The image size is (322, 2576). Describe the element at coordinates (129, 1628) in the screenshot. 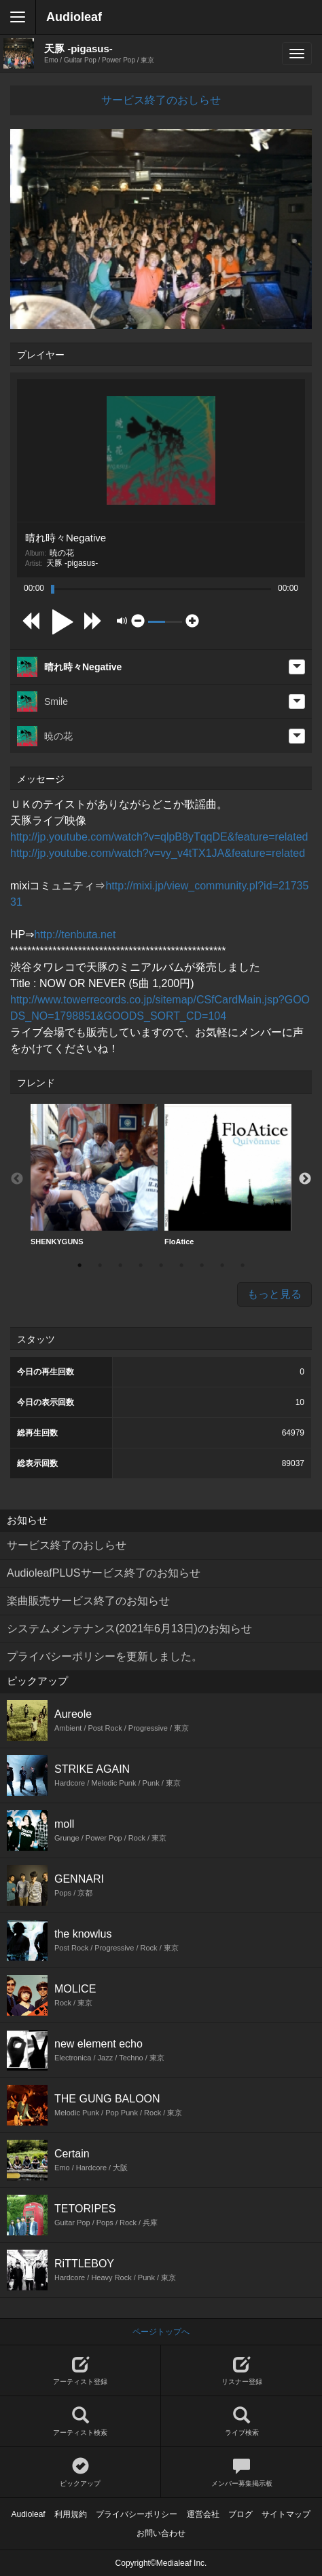

I see `システムメンテナンス(2021年6月13日)のお知らせ` at that location.